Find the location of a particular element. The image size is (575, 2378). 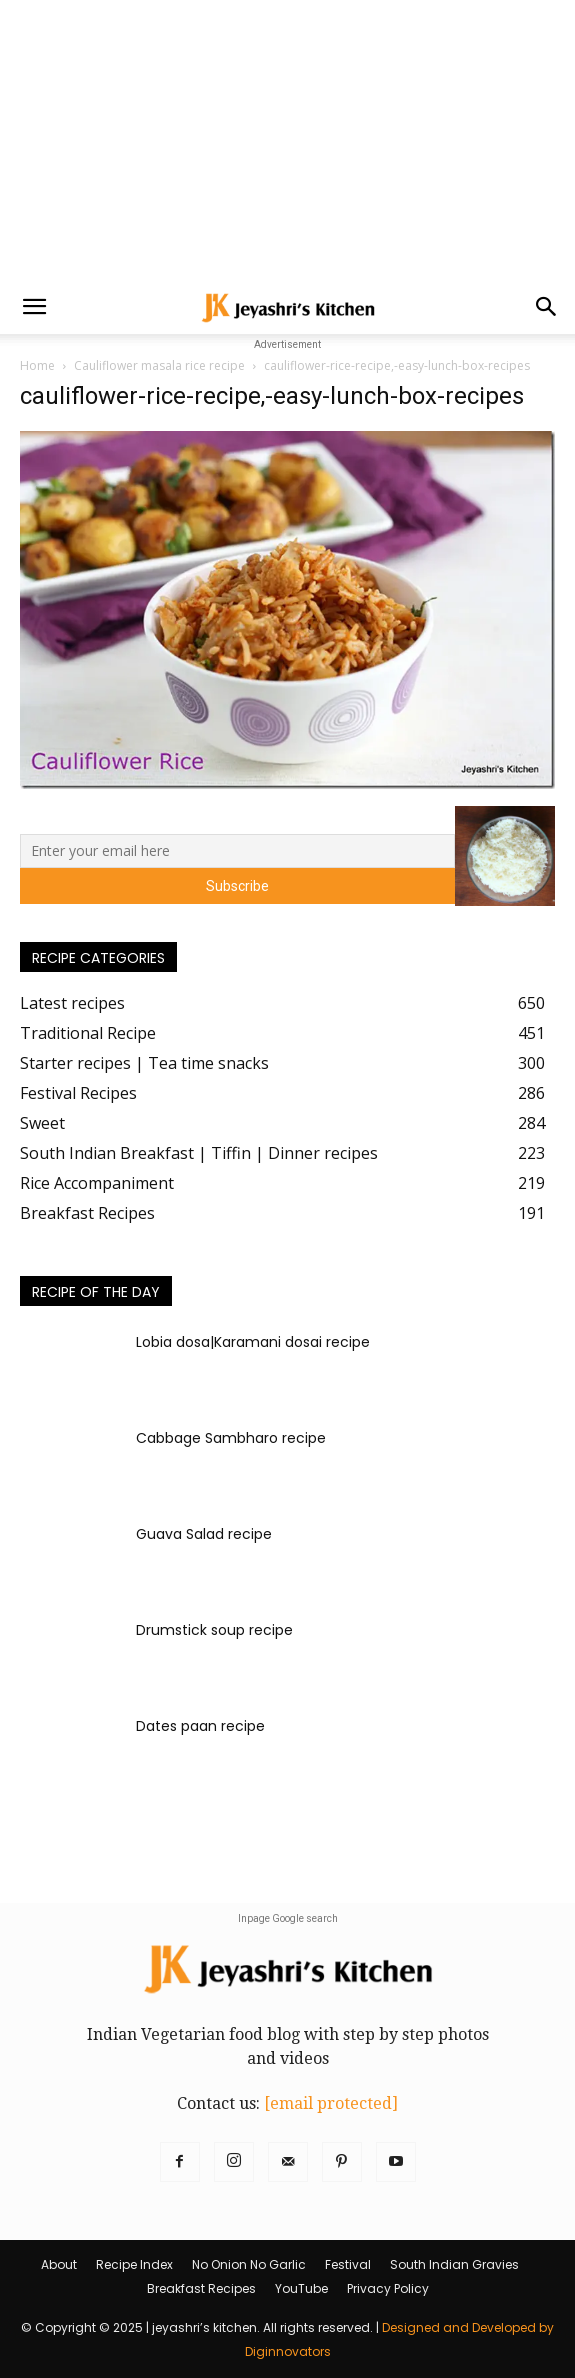

Cabbage Sambharo recipe is located at coordinates (231, 1438).